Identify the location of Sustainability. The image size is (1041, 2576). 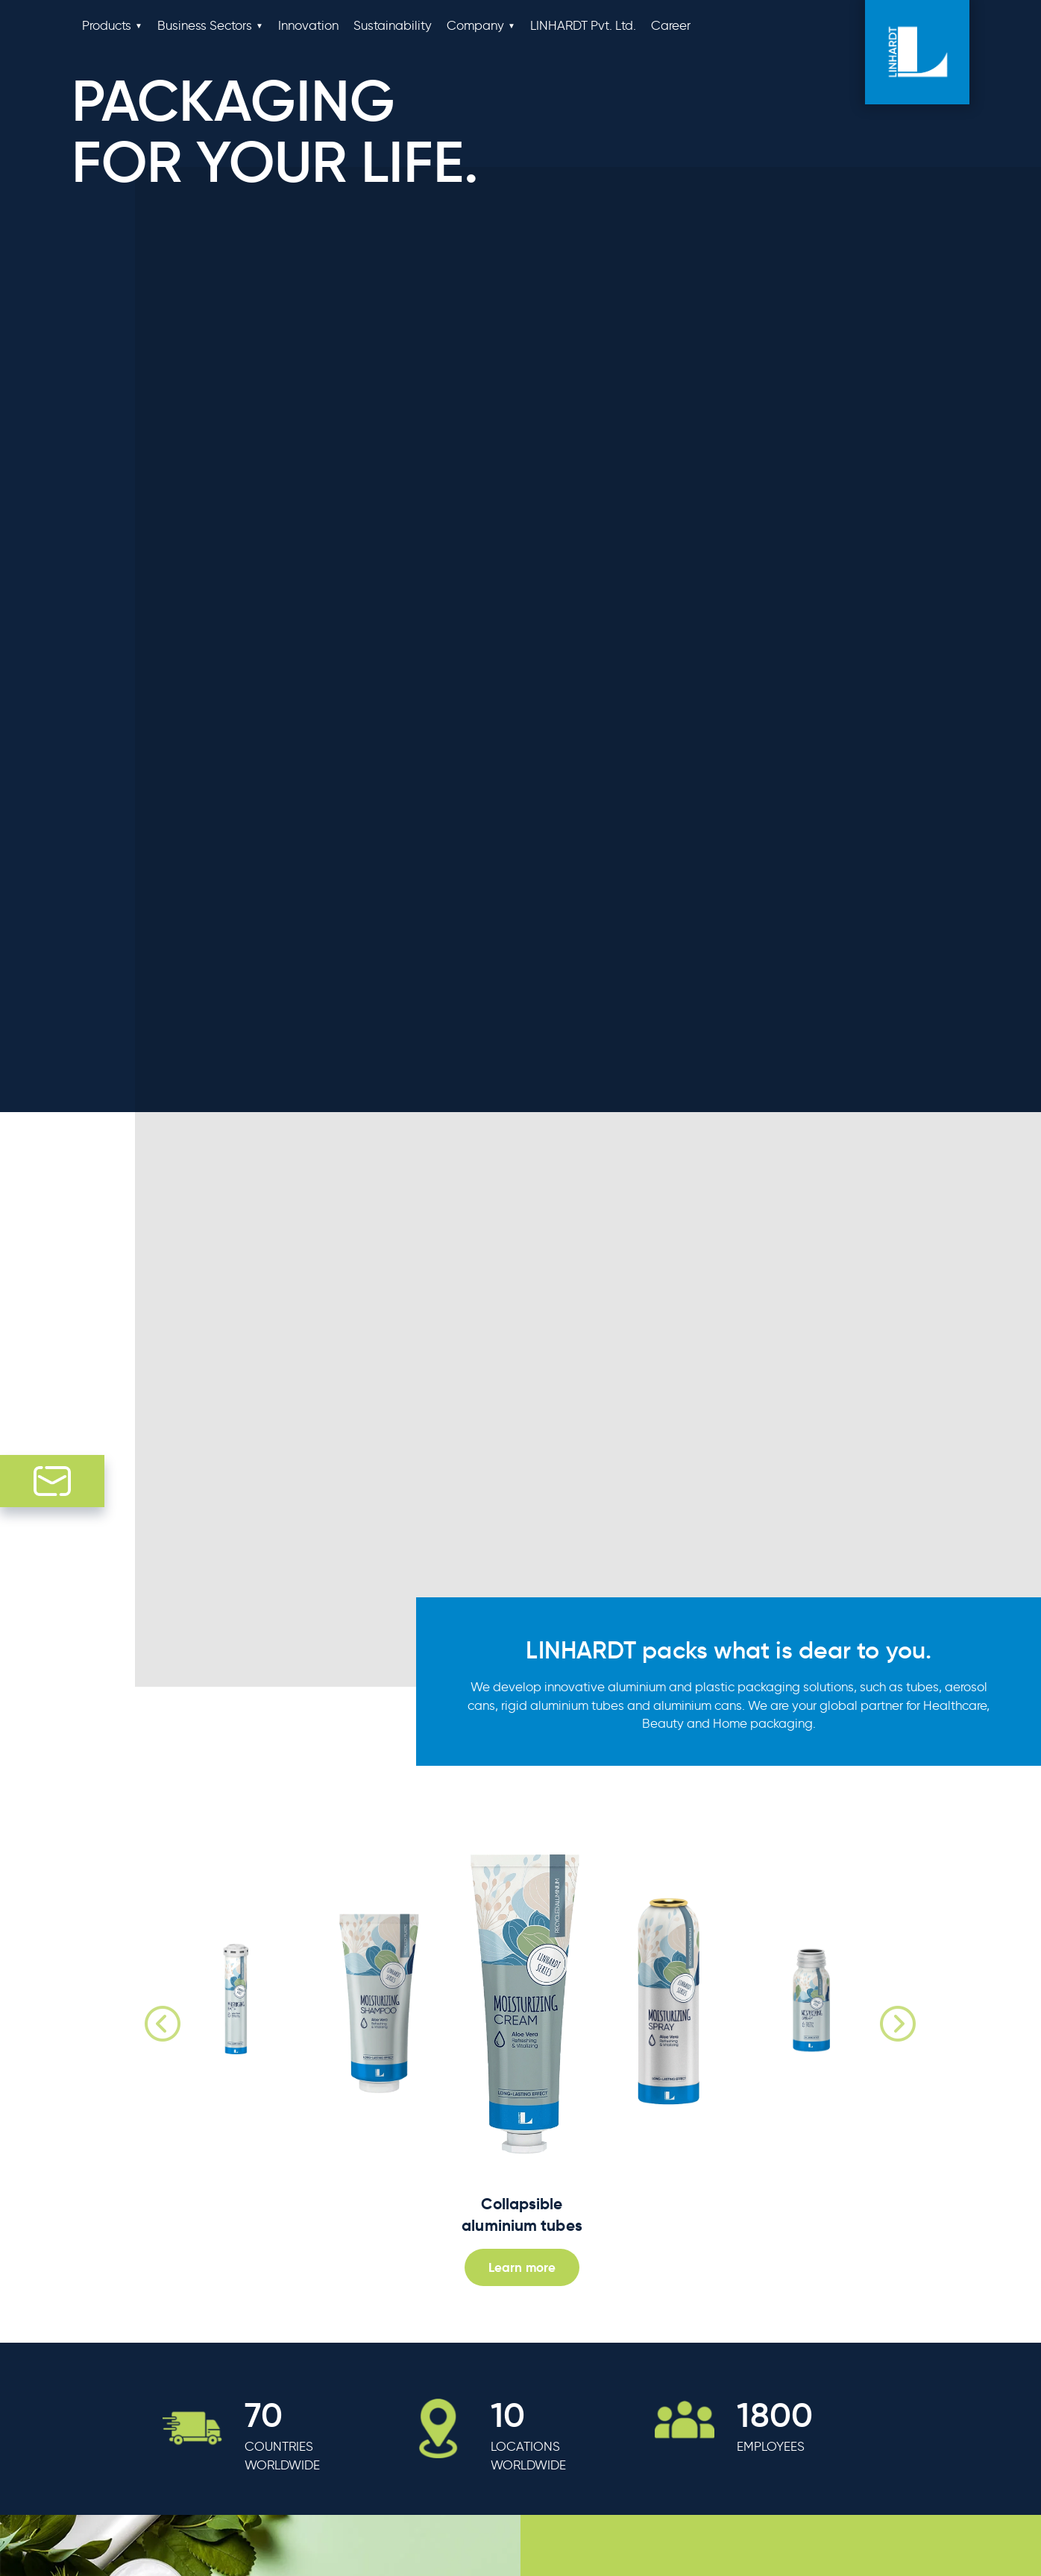
(392, 25).